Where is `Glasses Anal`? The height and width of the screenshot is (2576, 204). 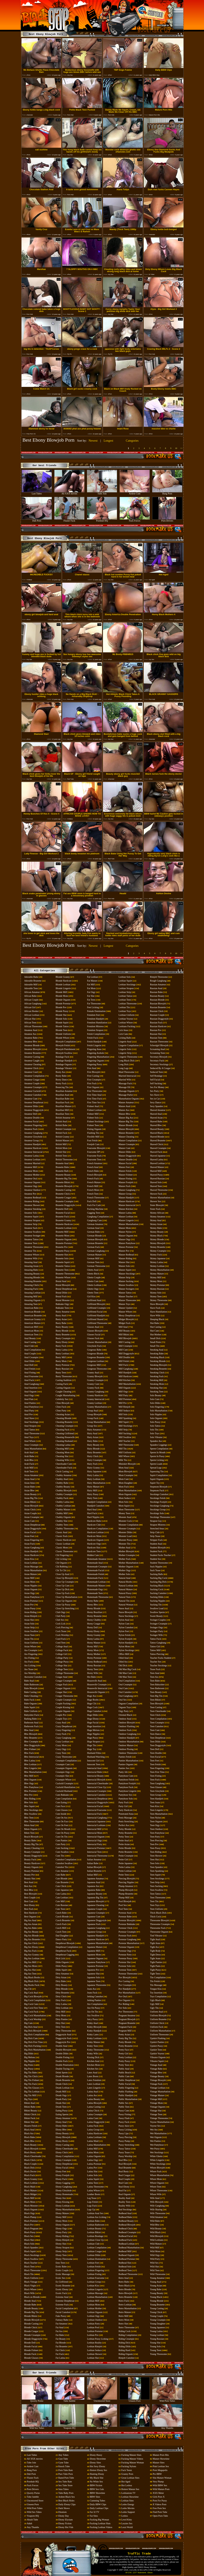 Glasses Anal is located at coordinates (93, 1327).